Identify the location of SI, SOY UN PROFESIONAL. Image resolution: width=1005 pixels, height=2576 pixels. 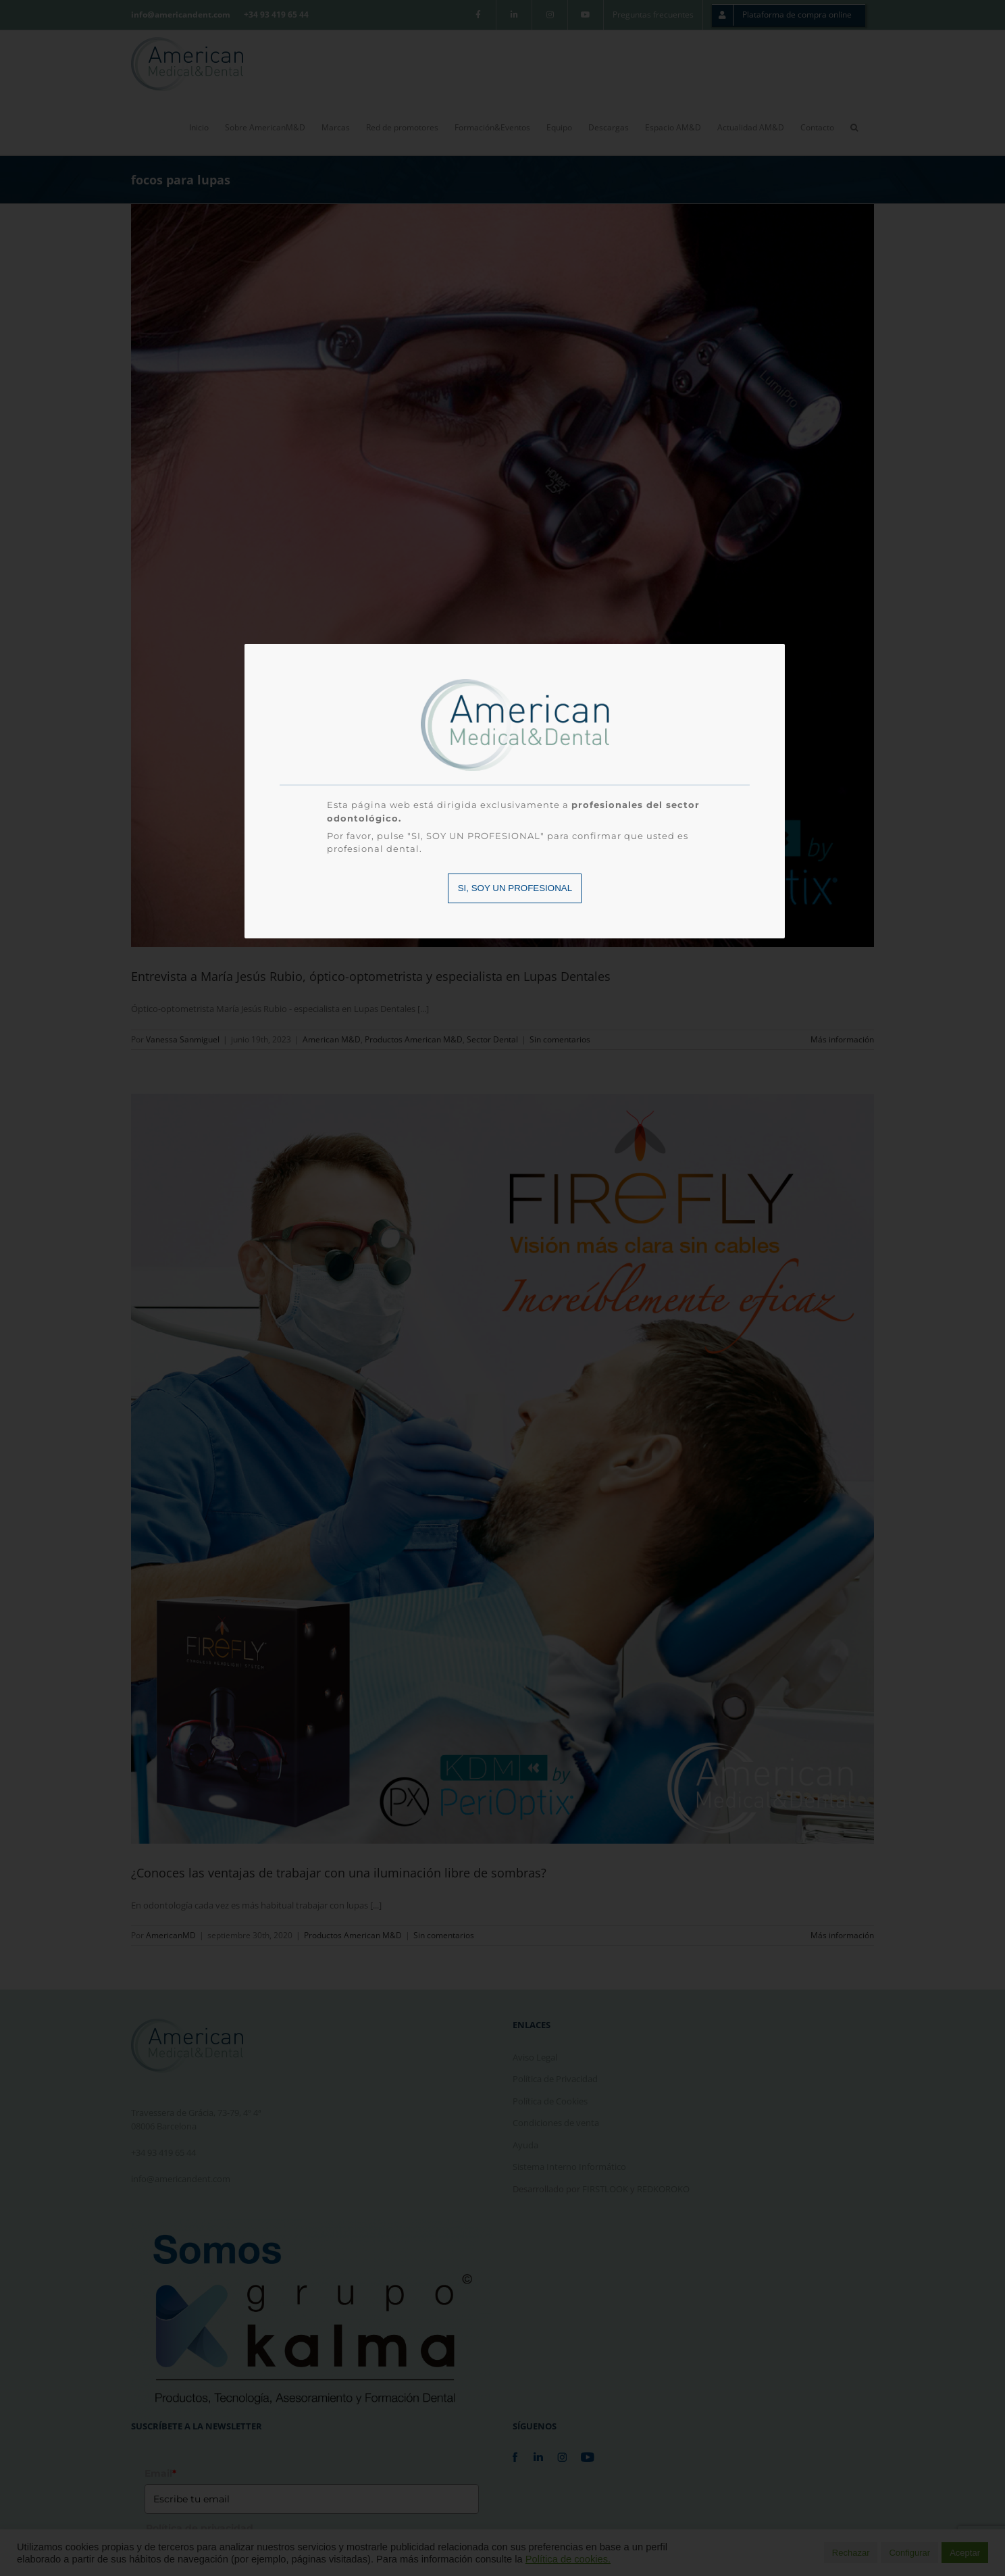
(515, 888).